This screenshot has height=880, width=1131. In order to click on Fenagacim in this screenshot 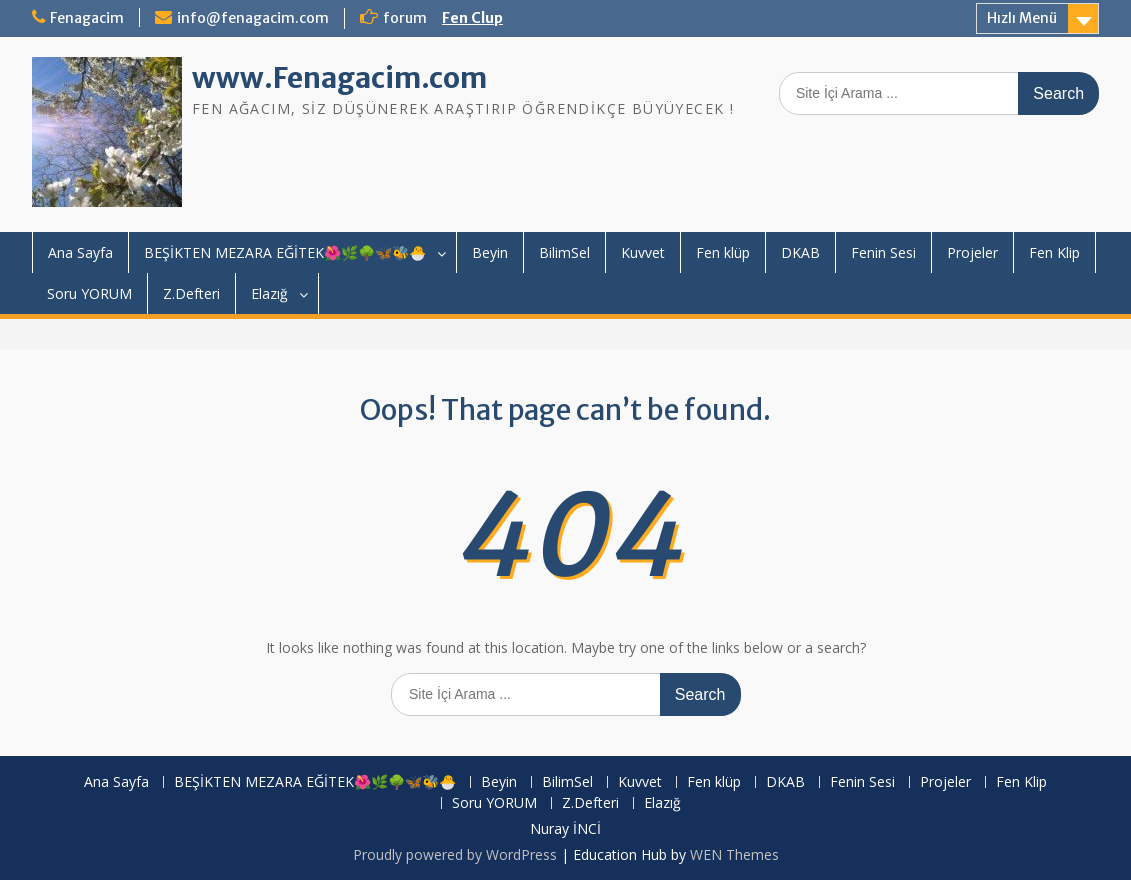, I will do `click(87, 18)`.